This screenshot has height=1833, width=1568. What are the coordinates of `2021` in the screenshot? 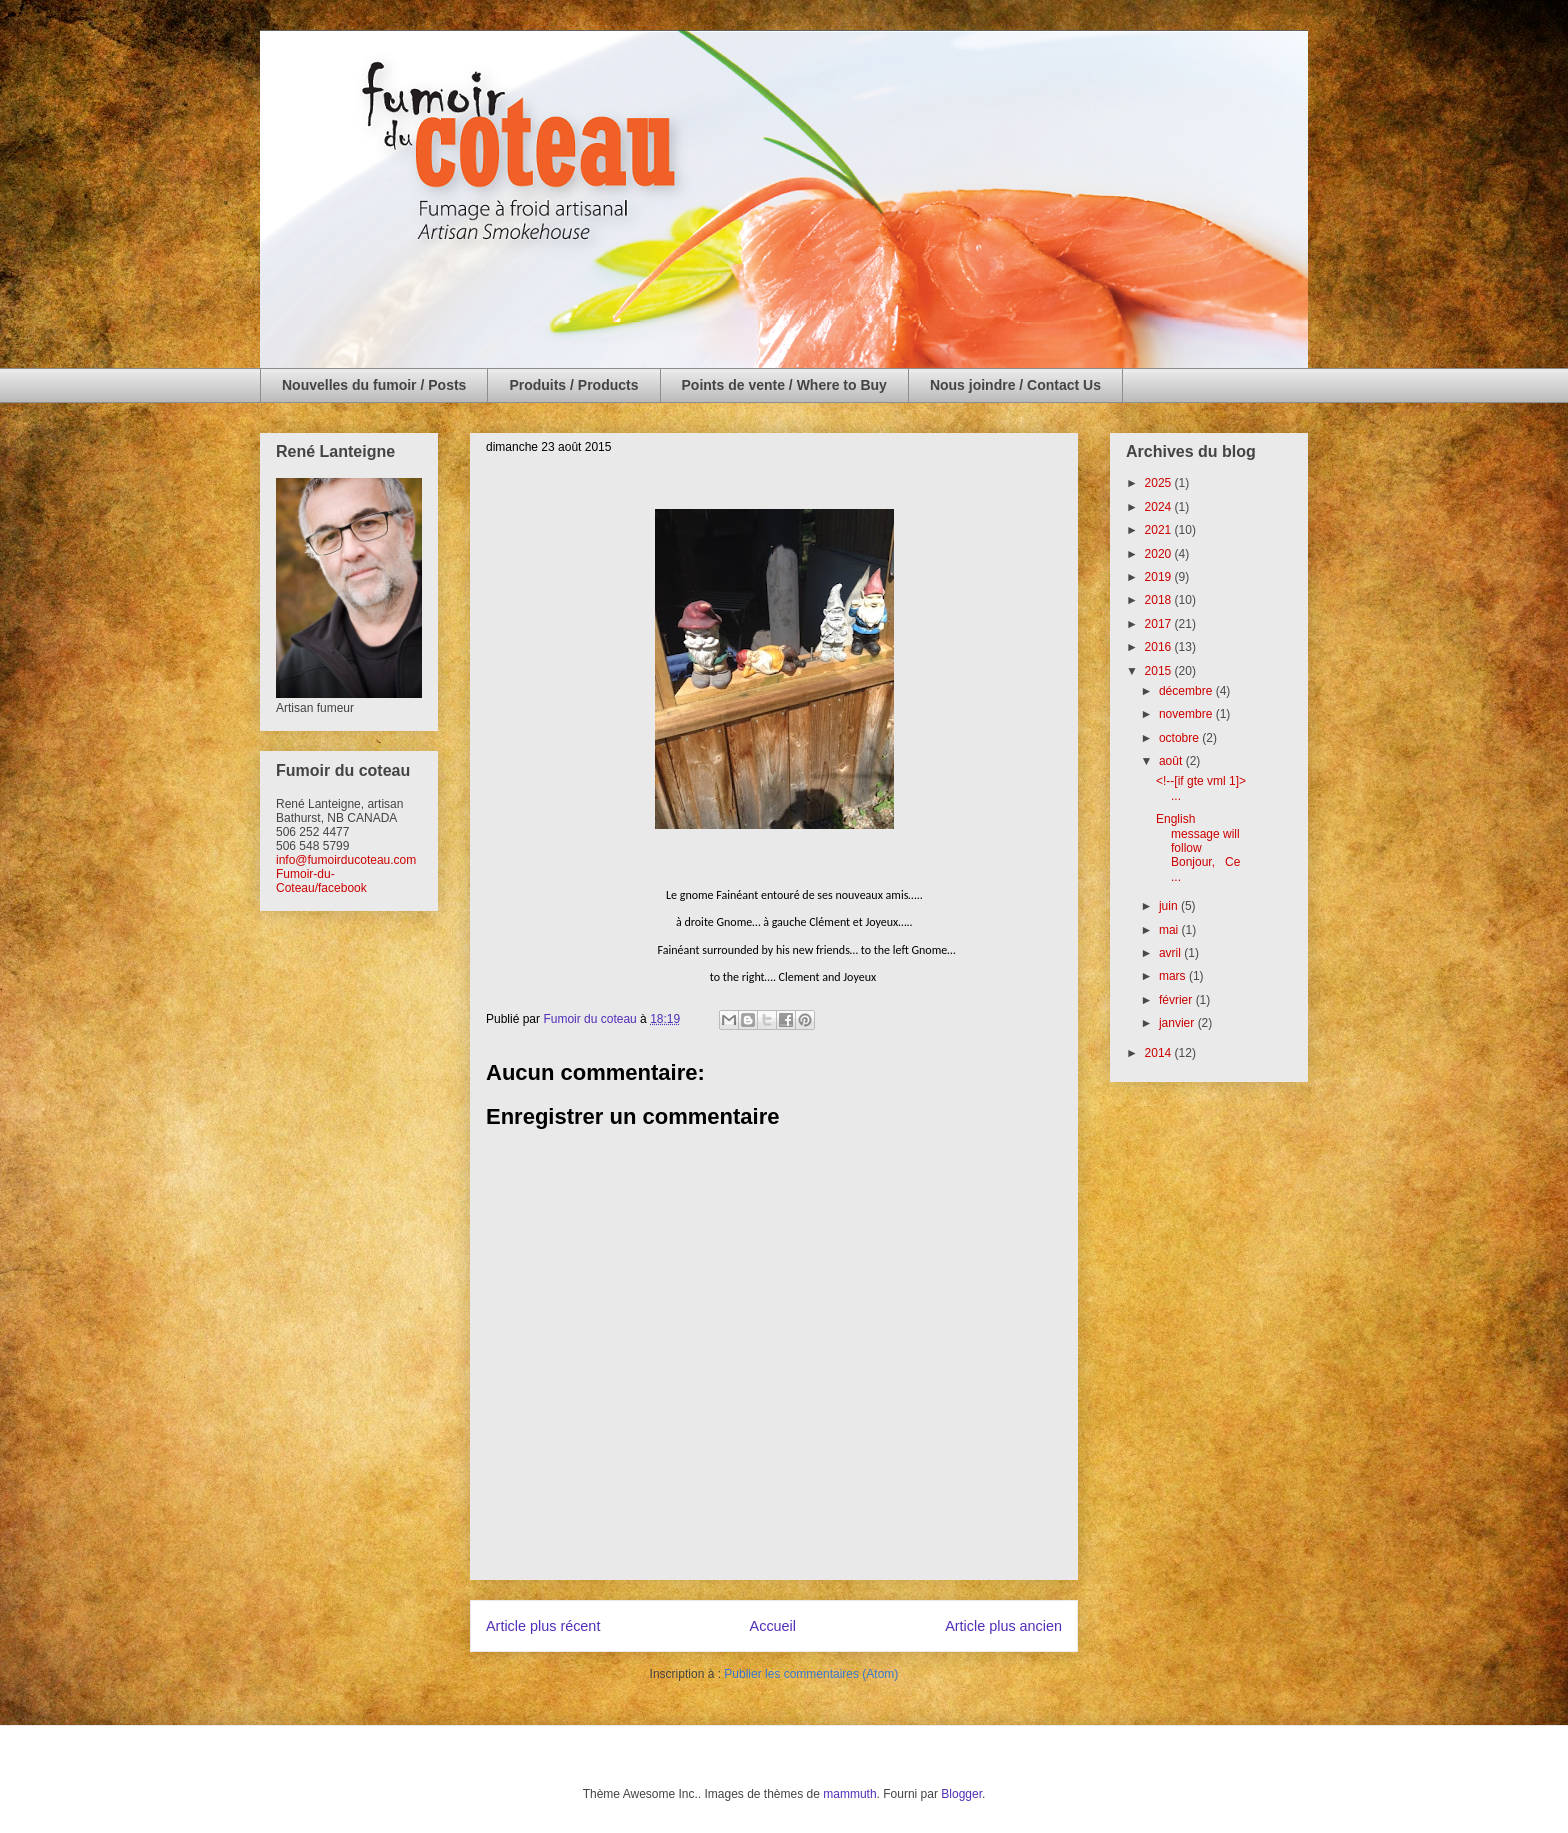 It's located at (1160, 530).